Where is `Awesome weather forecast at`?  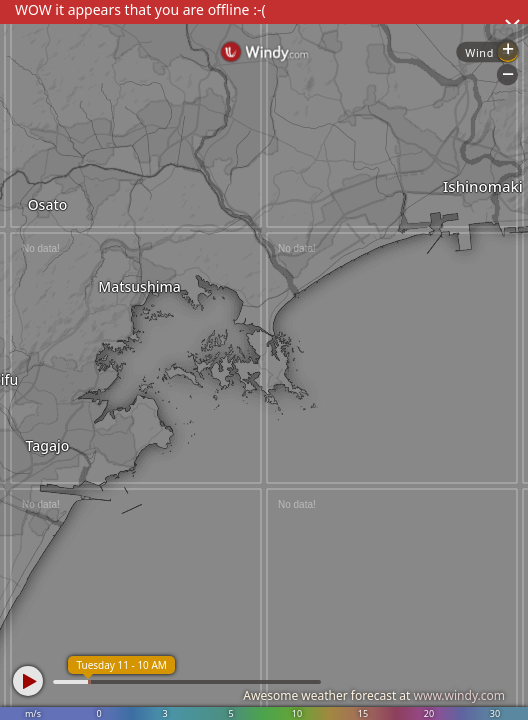
Awesome weather forecast at is located at coordinates (374, 695).